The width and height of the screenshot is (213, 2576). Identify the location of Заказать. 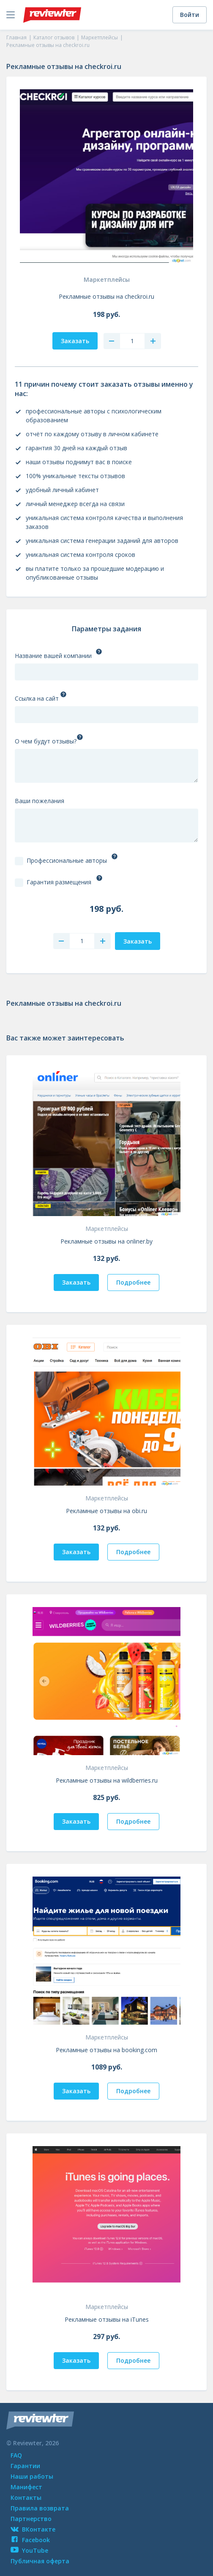
(76, 1282).